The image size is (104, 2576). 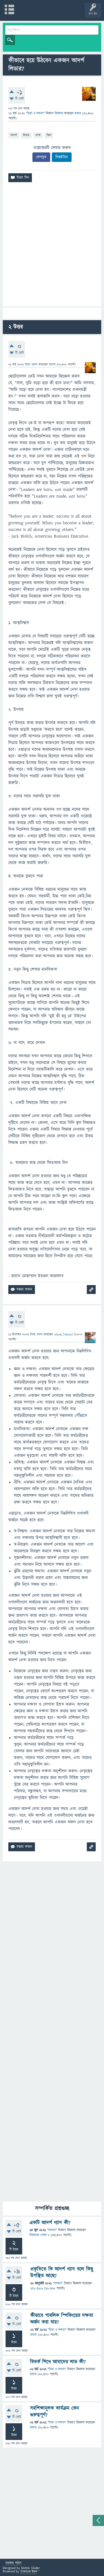 What do you see at coordinates (35, 113) in the screenshot?
I see `চিন্তা ও দক্ষতা` at bounding box center [35, 113].